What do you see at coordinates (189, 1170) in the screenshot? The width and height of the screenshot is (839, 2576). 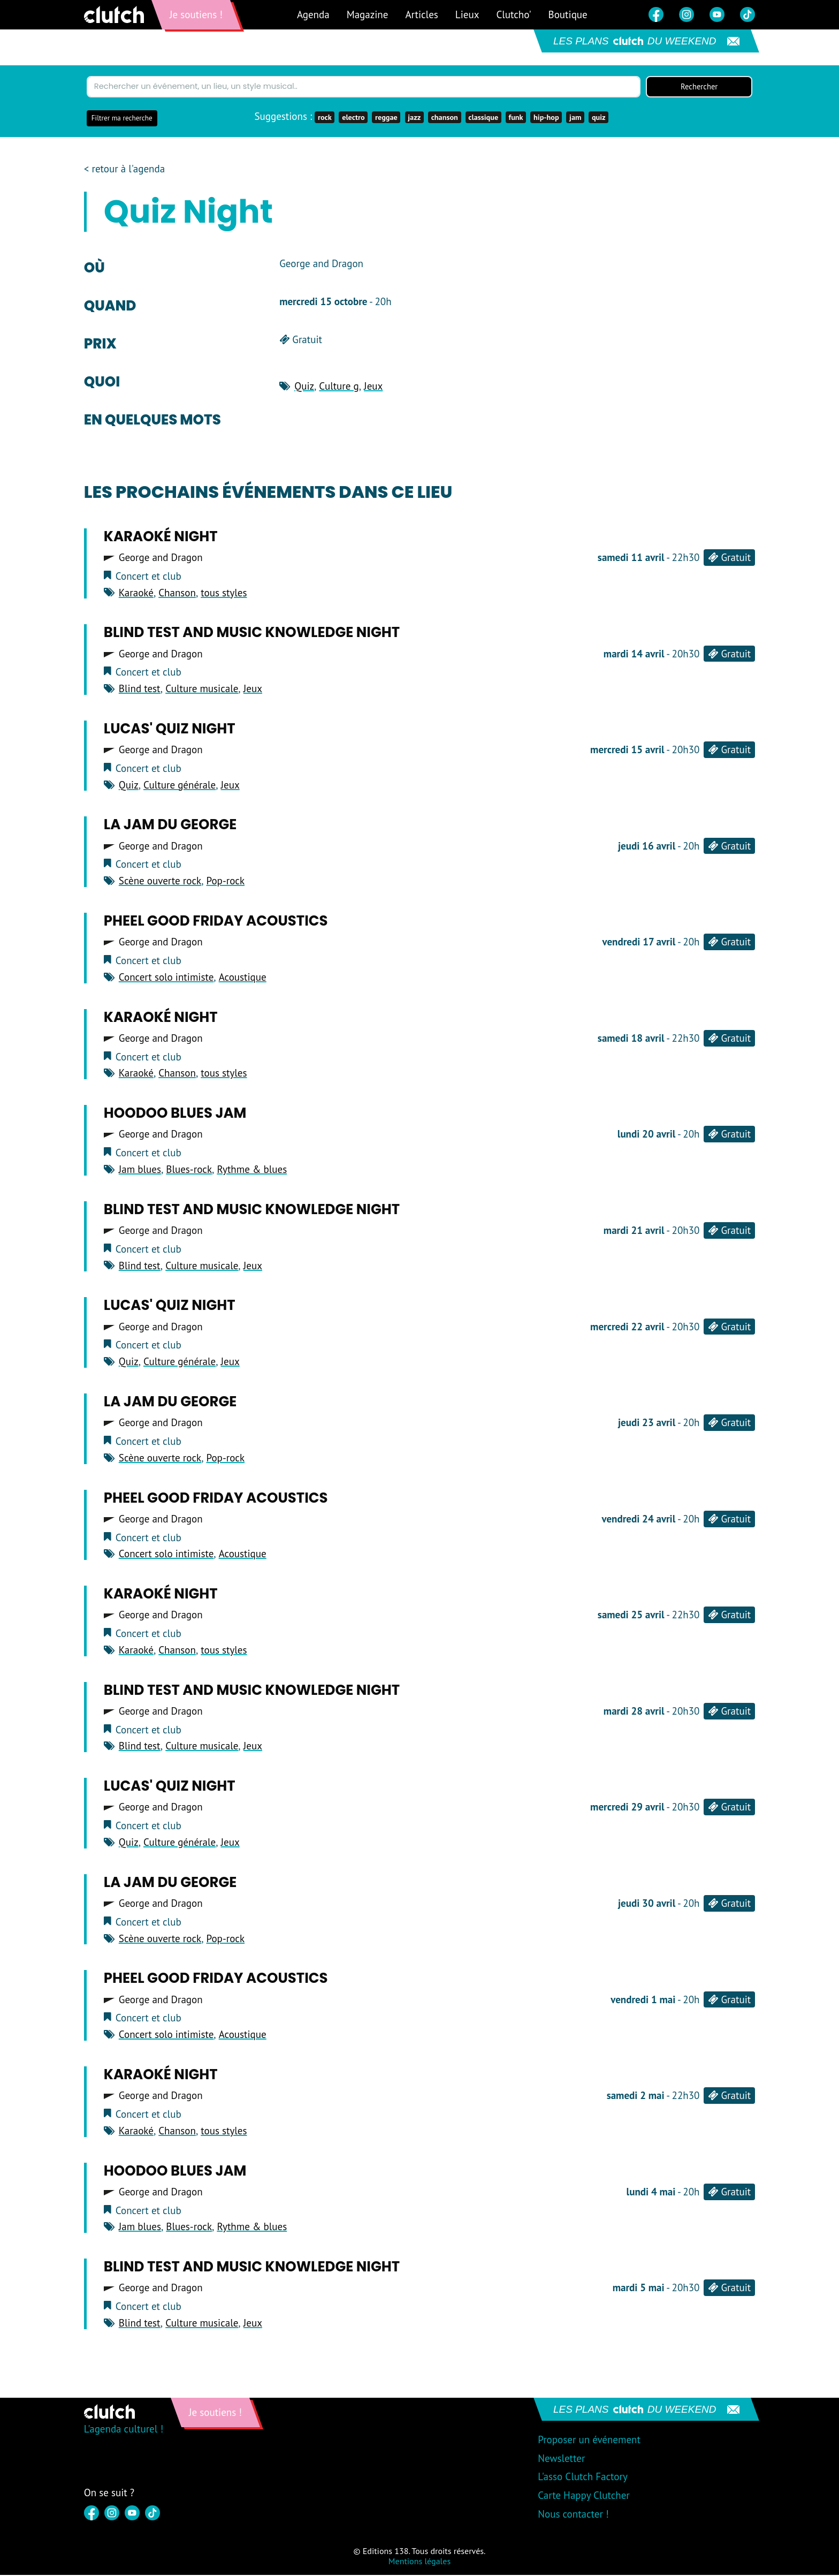 I see `Blues-rock` at bounding box center [189, 1170].